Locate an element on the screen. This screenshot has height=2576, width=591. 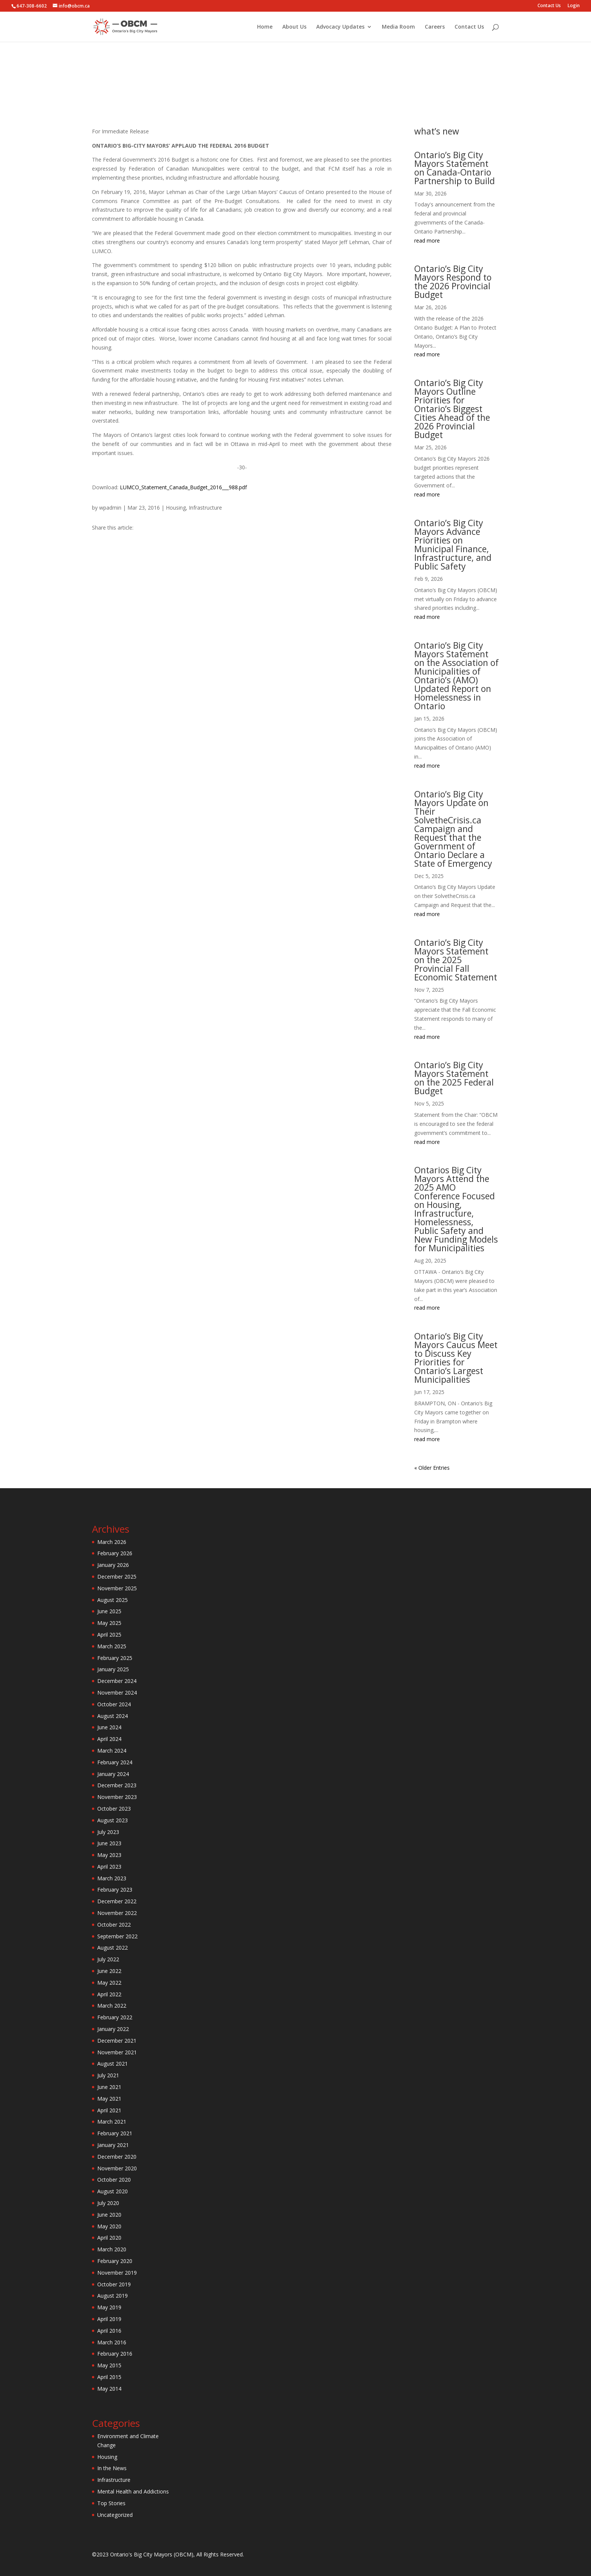
March 2022 is located at coordinates (111, 2005).